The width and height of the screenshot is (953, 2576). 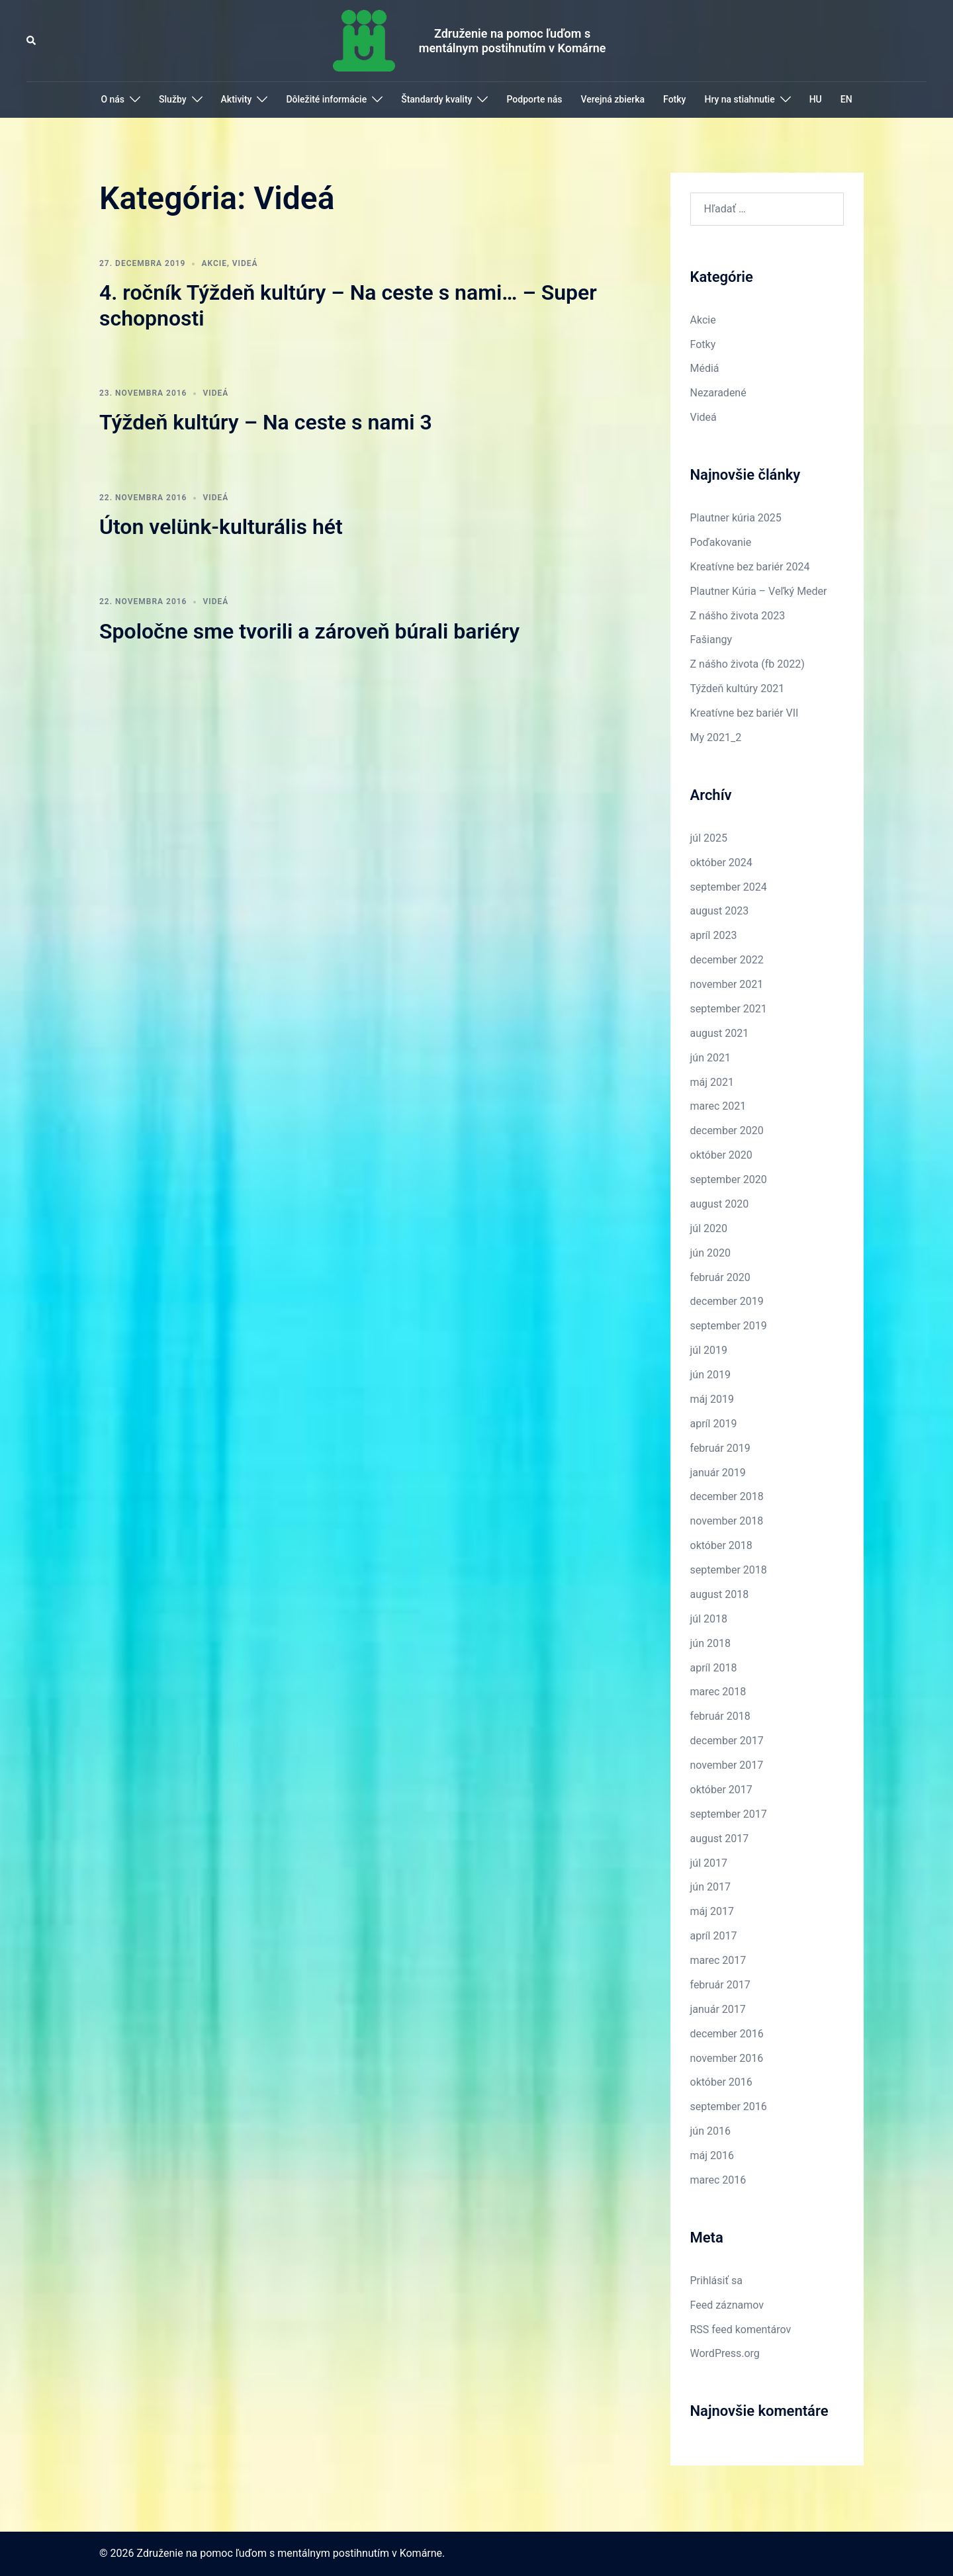 I want to click on apríl 2023, so click(x=713, y=935).